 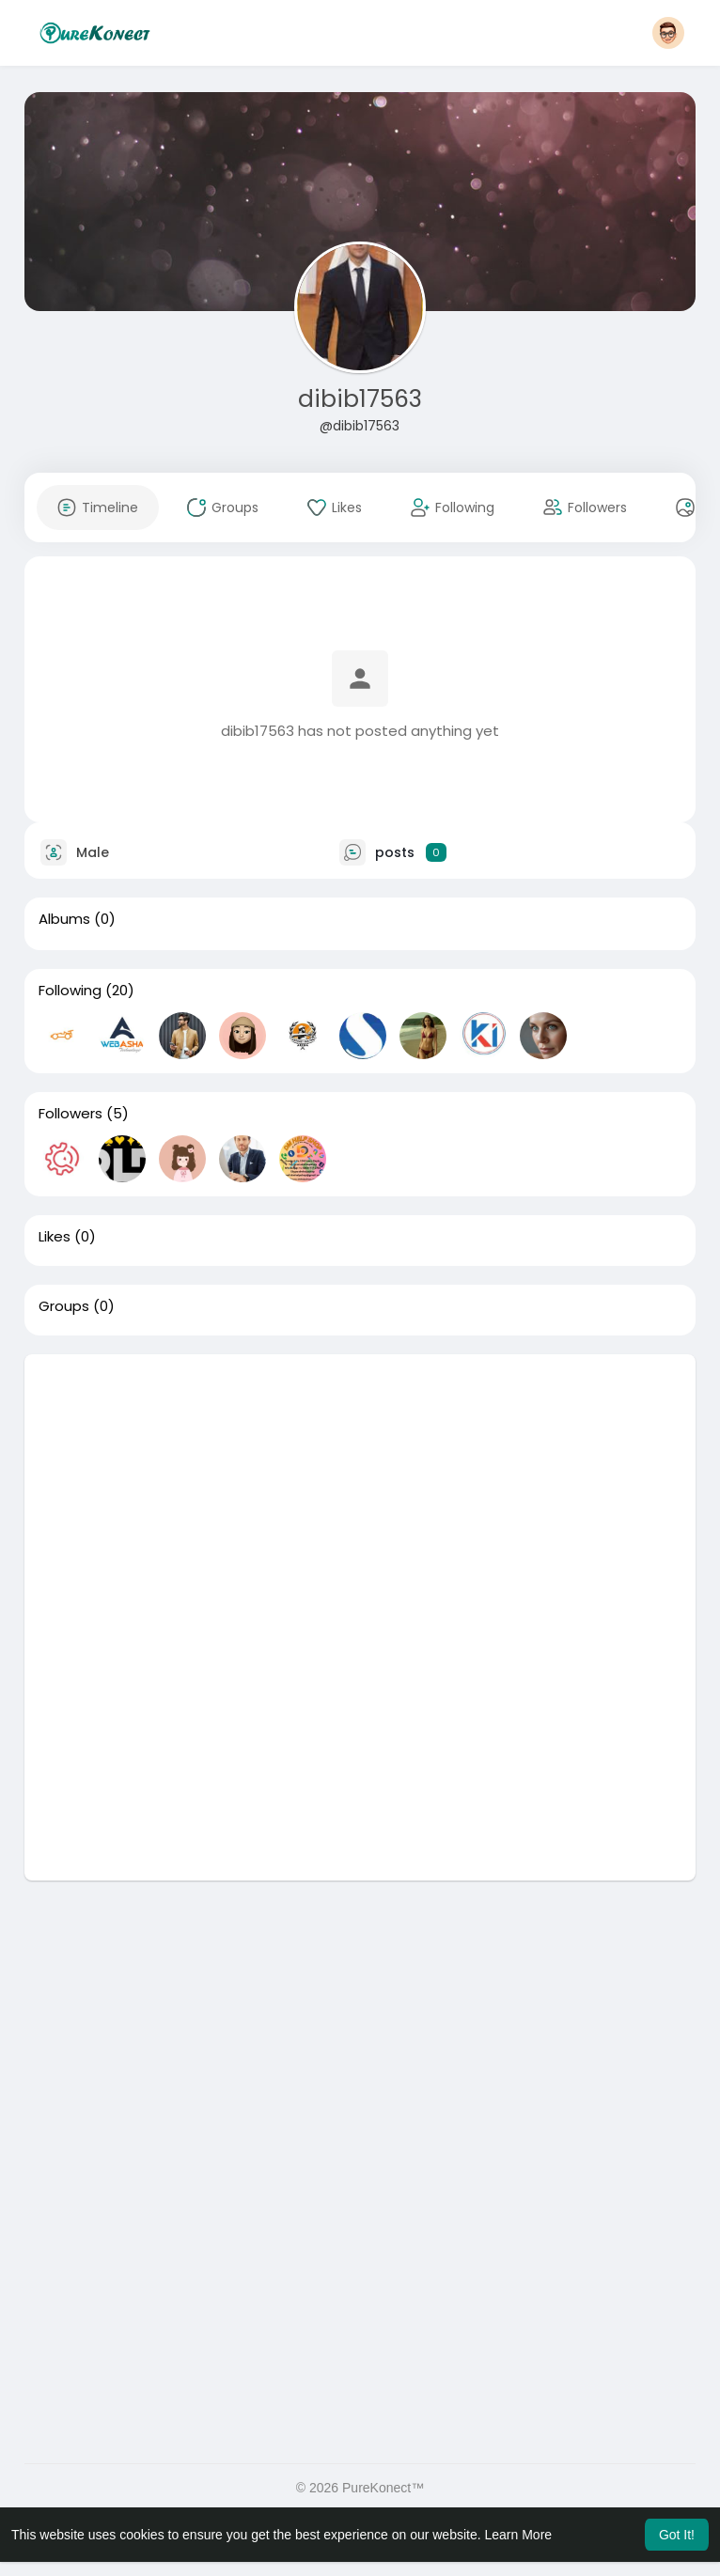 I want to click on Albums, so click(x=64, y=919).